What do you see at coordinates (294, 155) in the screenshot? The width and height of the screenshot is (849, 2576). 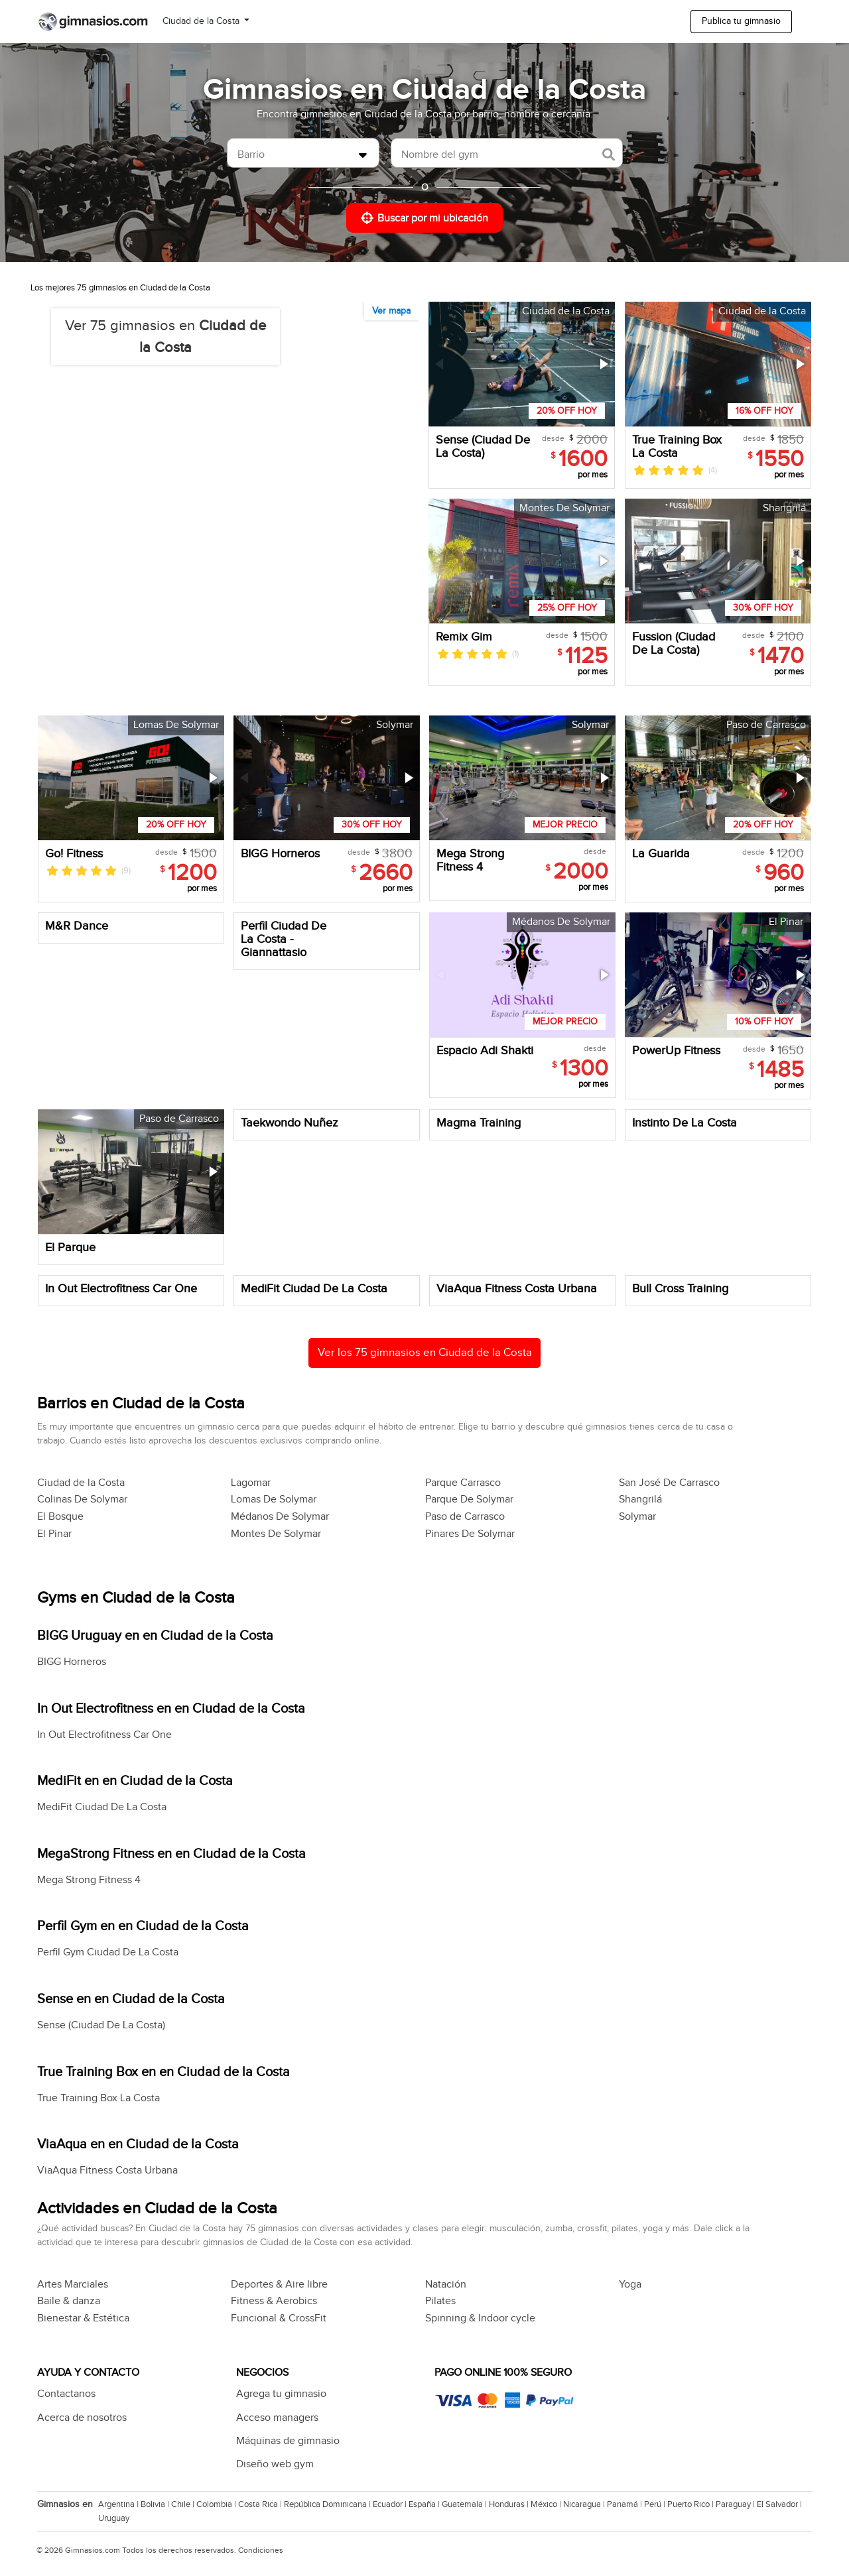 I see `[searchbox]` at bounding box center [294, 155].